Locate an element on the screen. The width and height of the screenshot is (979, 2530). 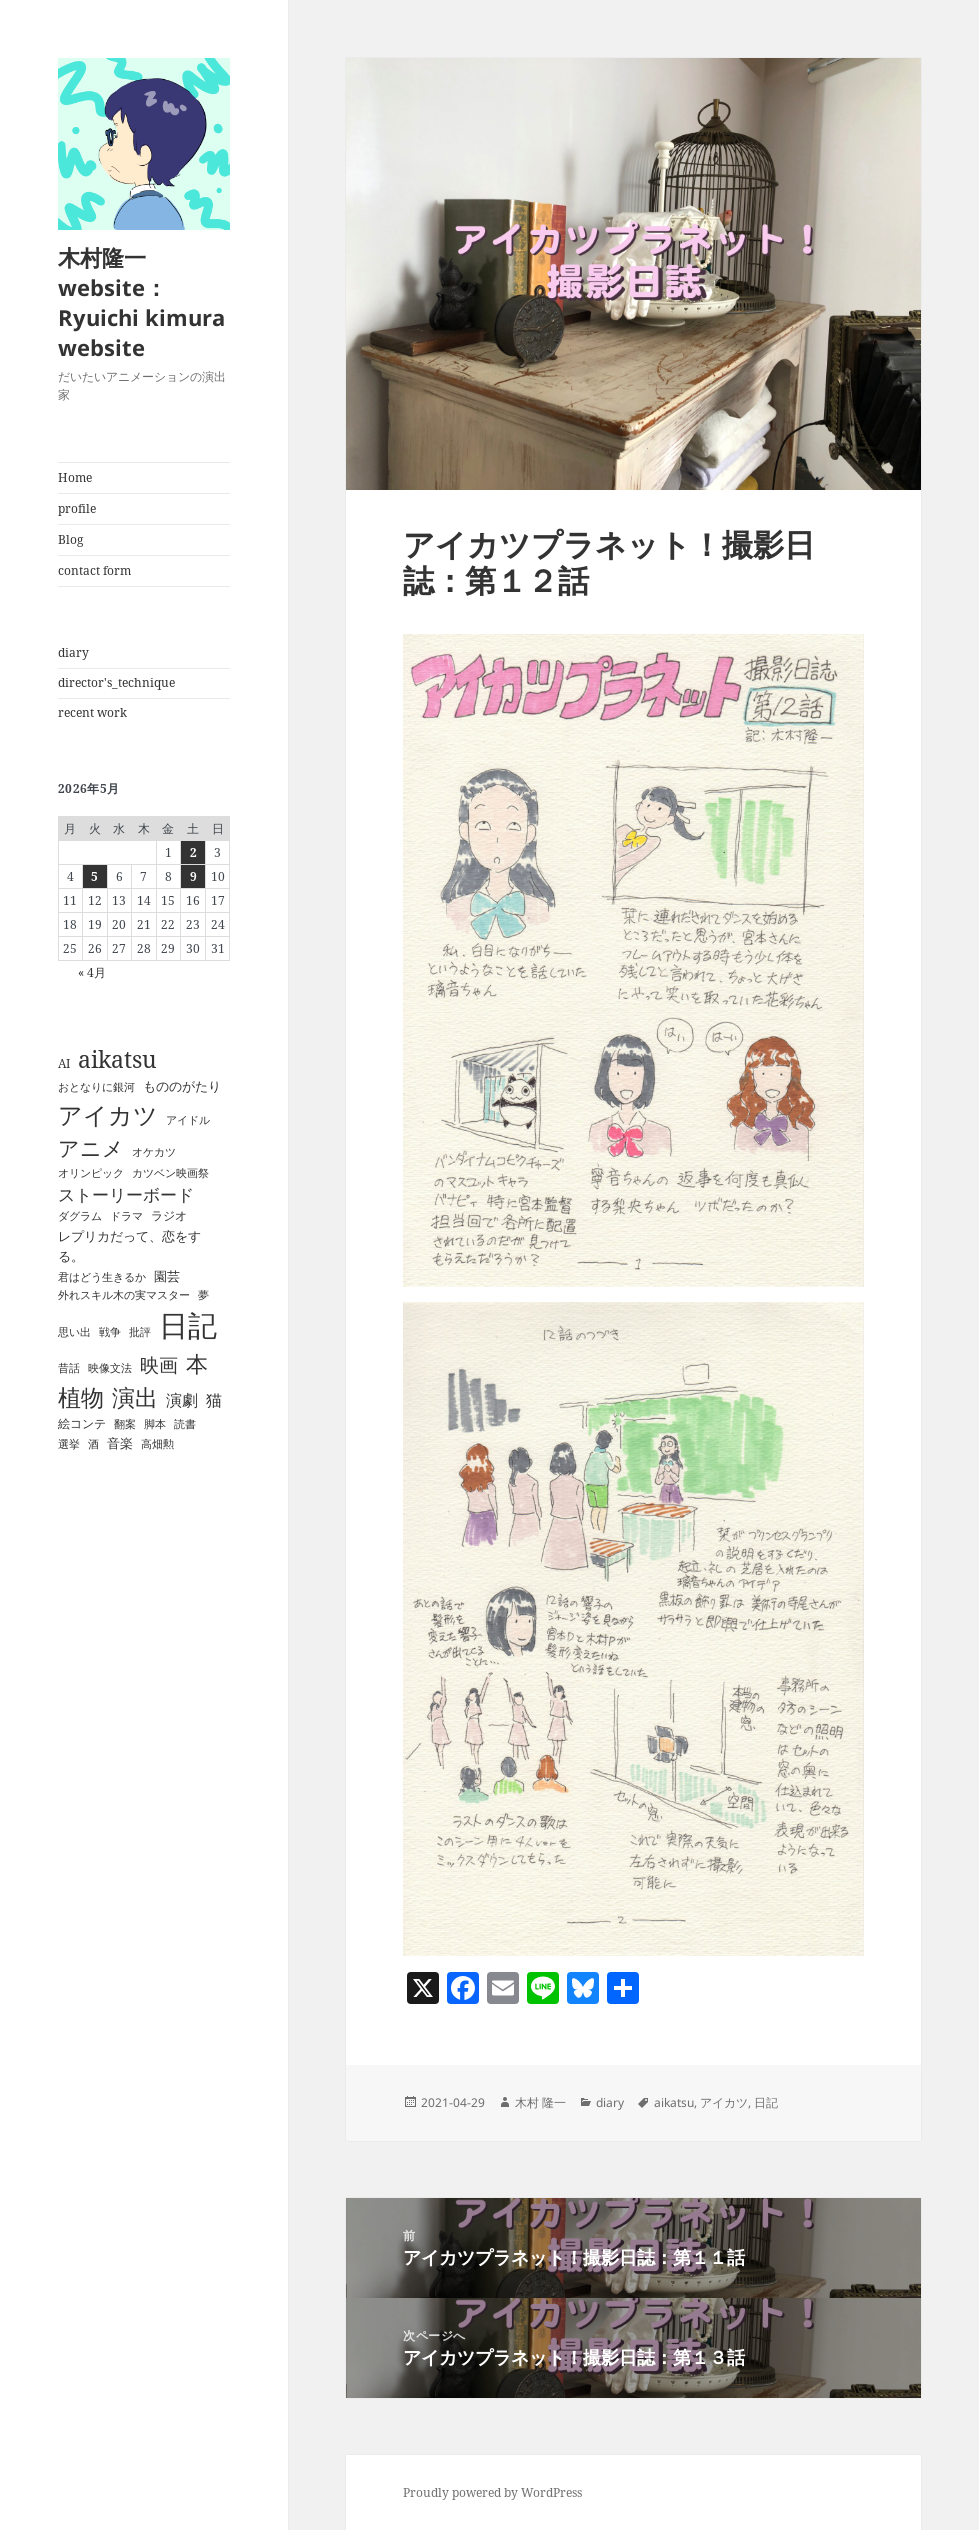
日記 is located at coordinates (766, 2102).